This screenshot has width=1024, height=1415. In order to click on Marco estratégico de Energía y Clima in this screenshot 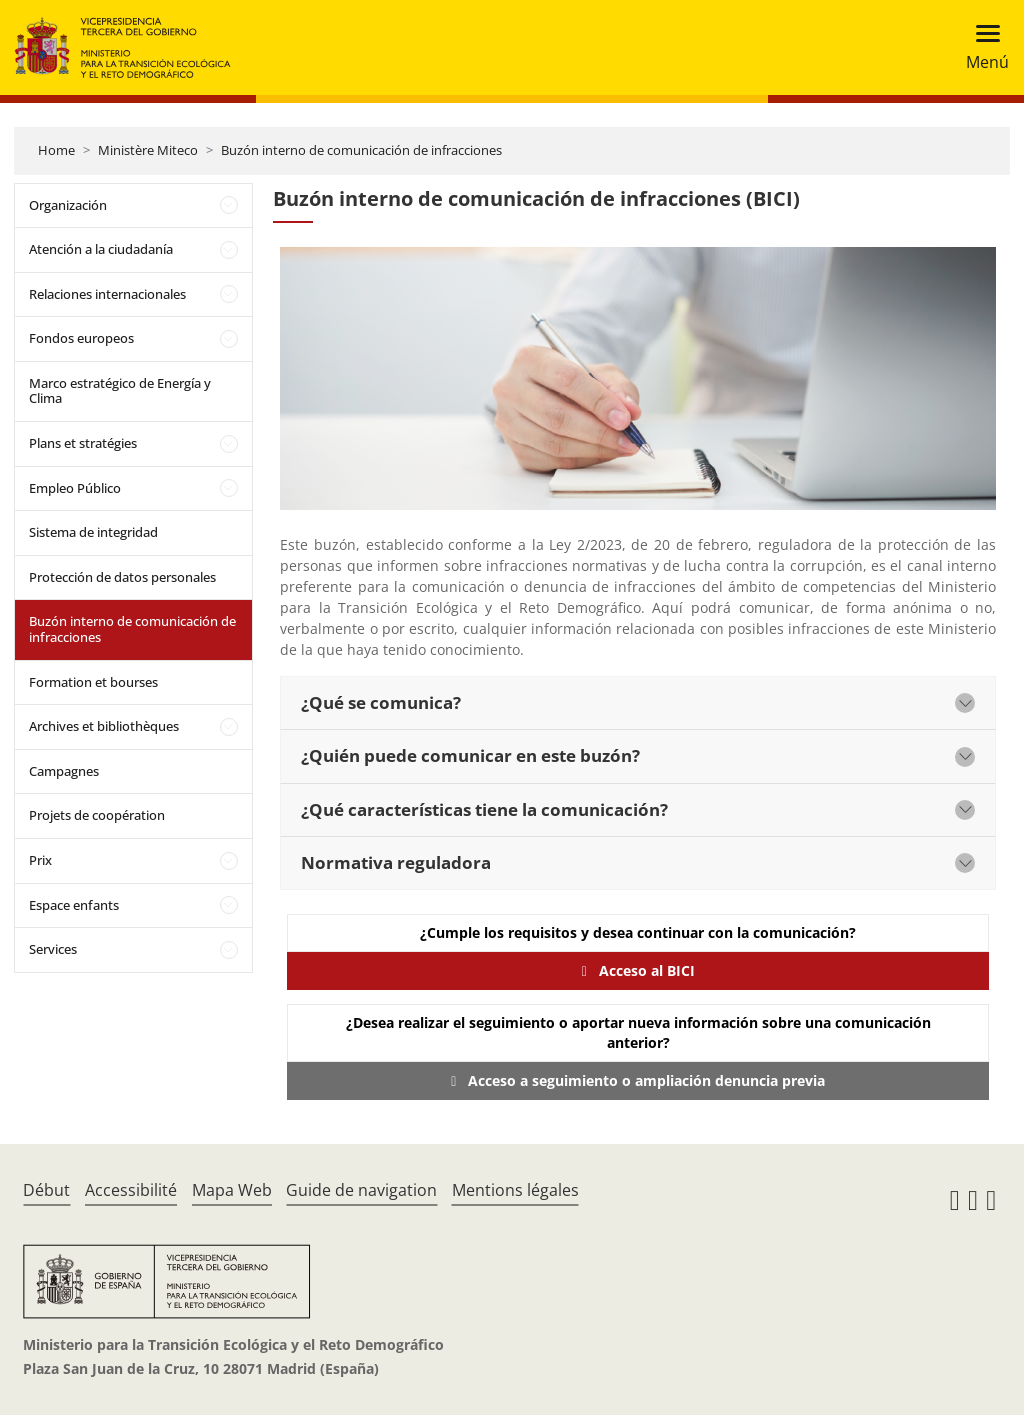, I will do `click(120, 391)`.